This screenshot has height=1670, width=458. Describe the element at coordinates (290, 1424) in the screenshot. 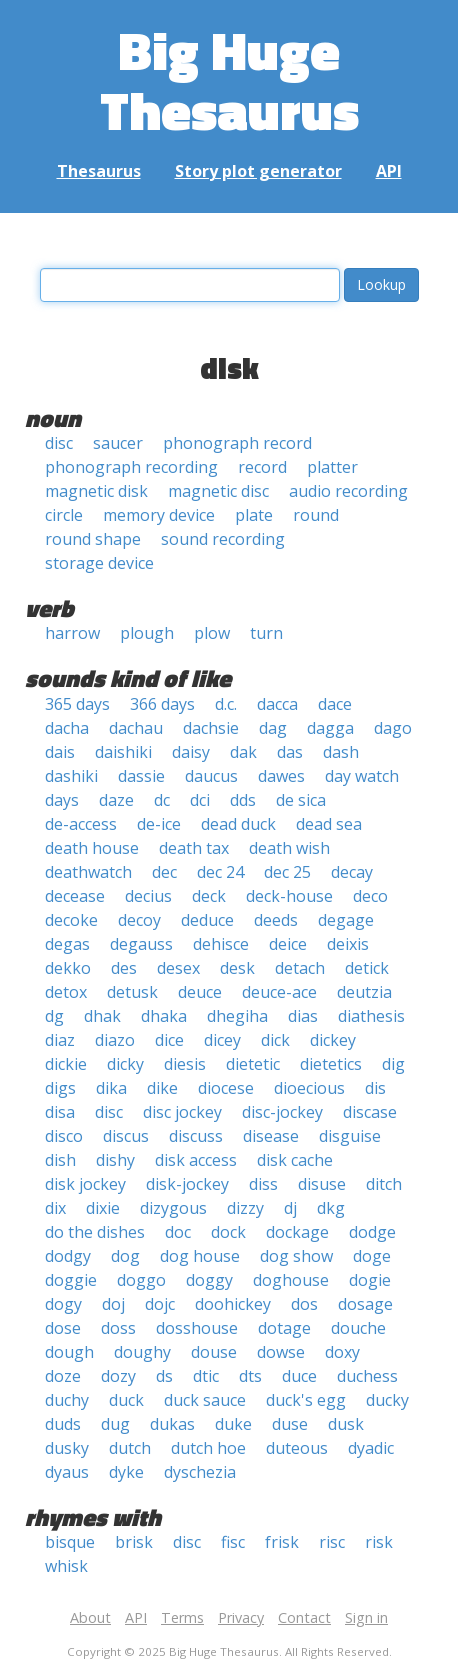

I see `duse` at that location.